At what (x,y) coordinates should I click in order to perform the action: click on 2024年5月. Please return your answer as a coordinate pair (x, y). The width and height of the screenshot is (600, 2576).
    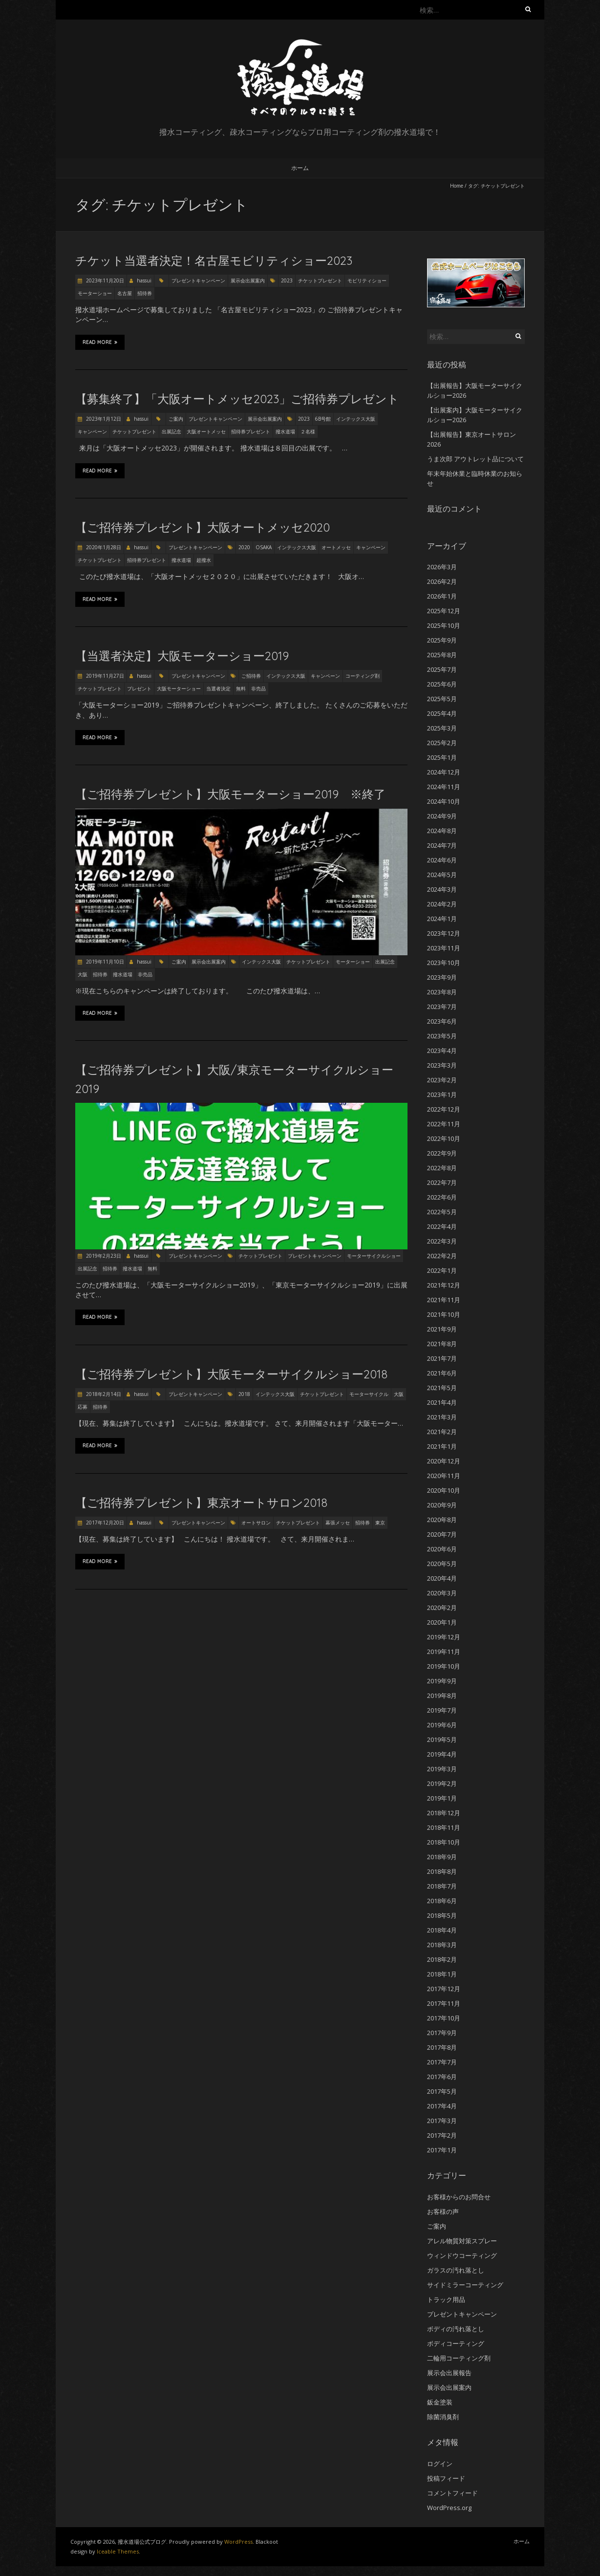
    Looking at the image, I should click on (442, 874).